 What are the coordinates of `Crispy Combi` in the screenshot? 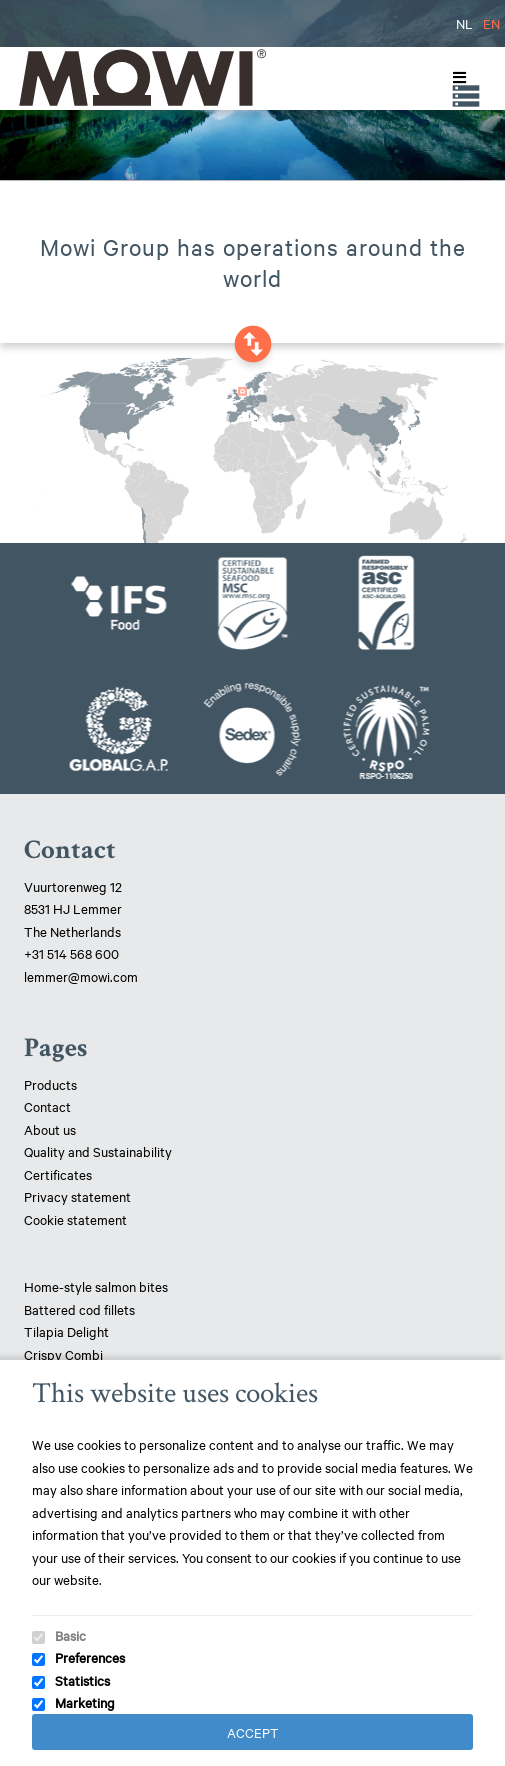 It's located at (63, 1354).